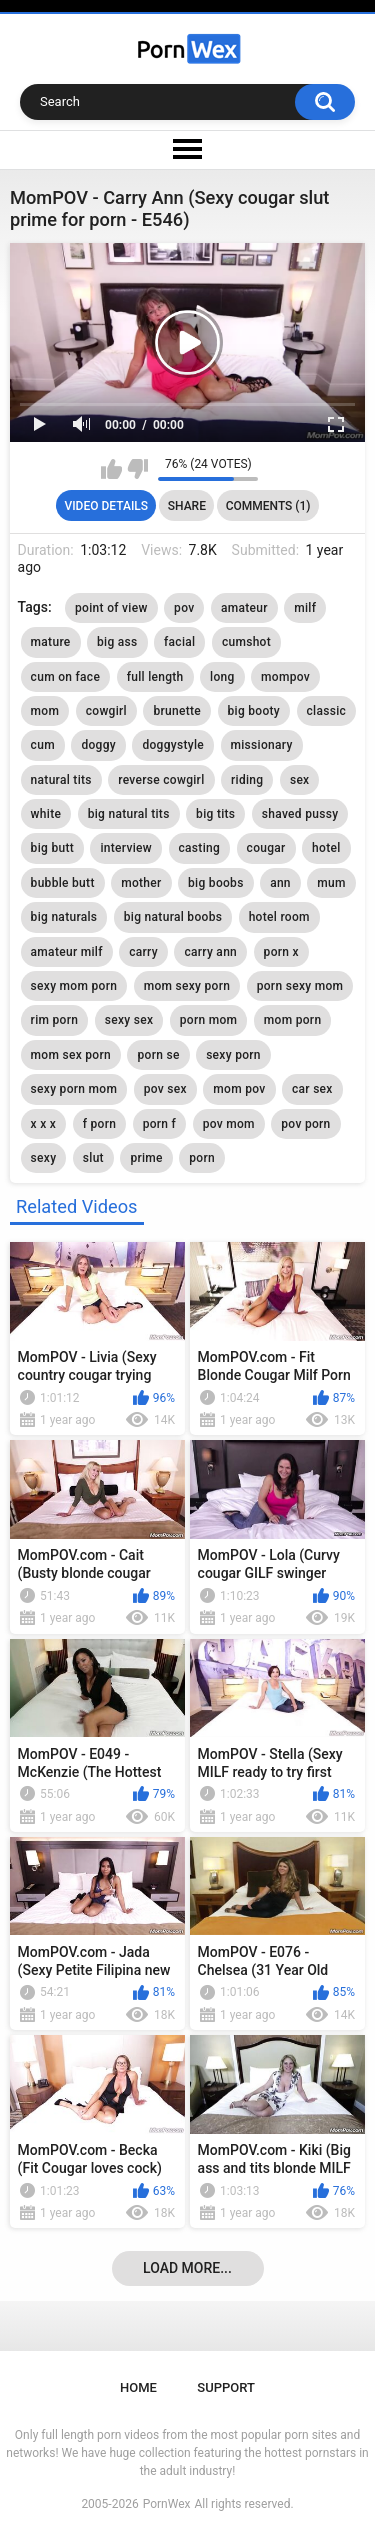 The image size is (375, 2536). What do you see at coordinates (293, 1020) in the screenshot?
I see `mom porn` at bounding box center [293, 1020].